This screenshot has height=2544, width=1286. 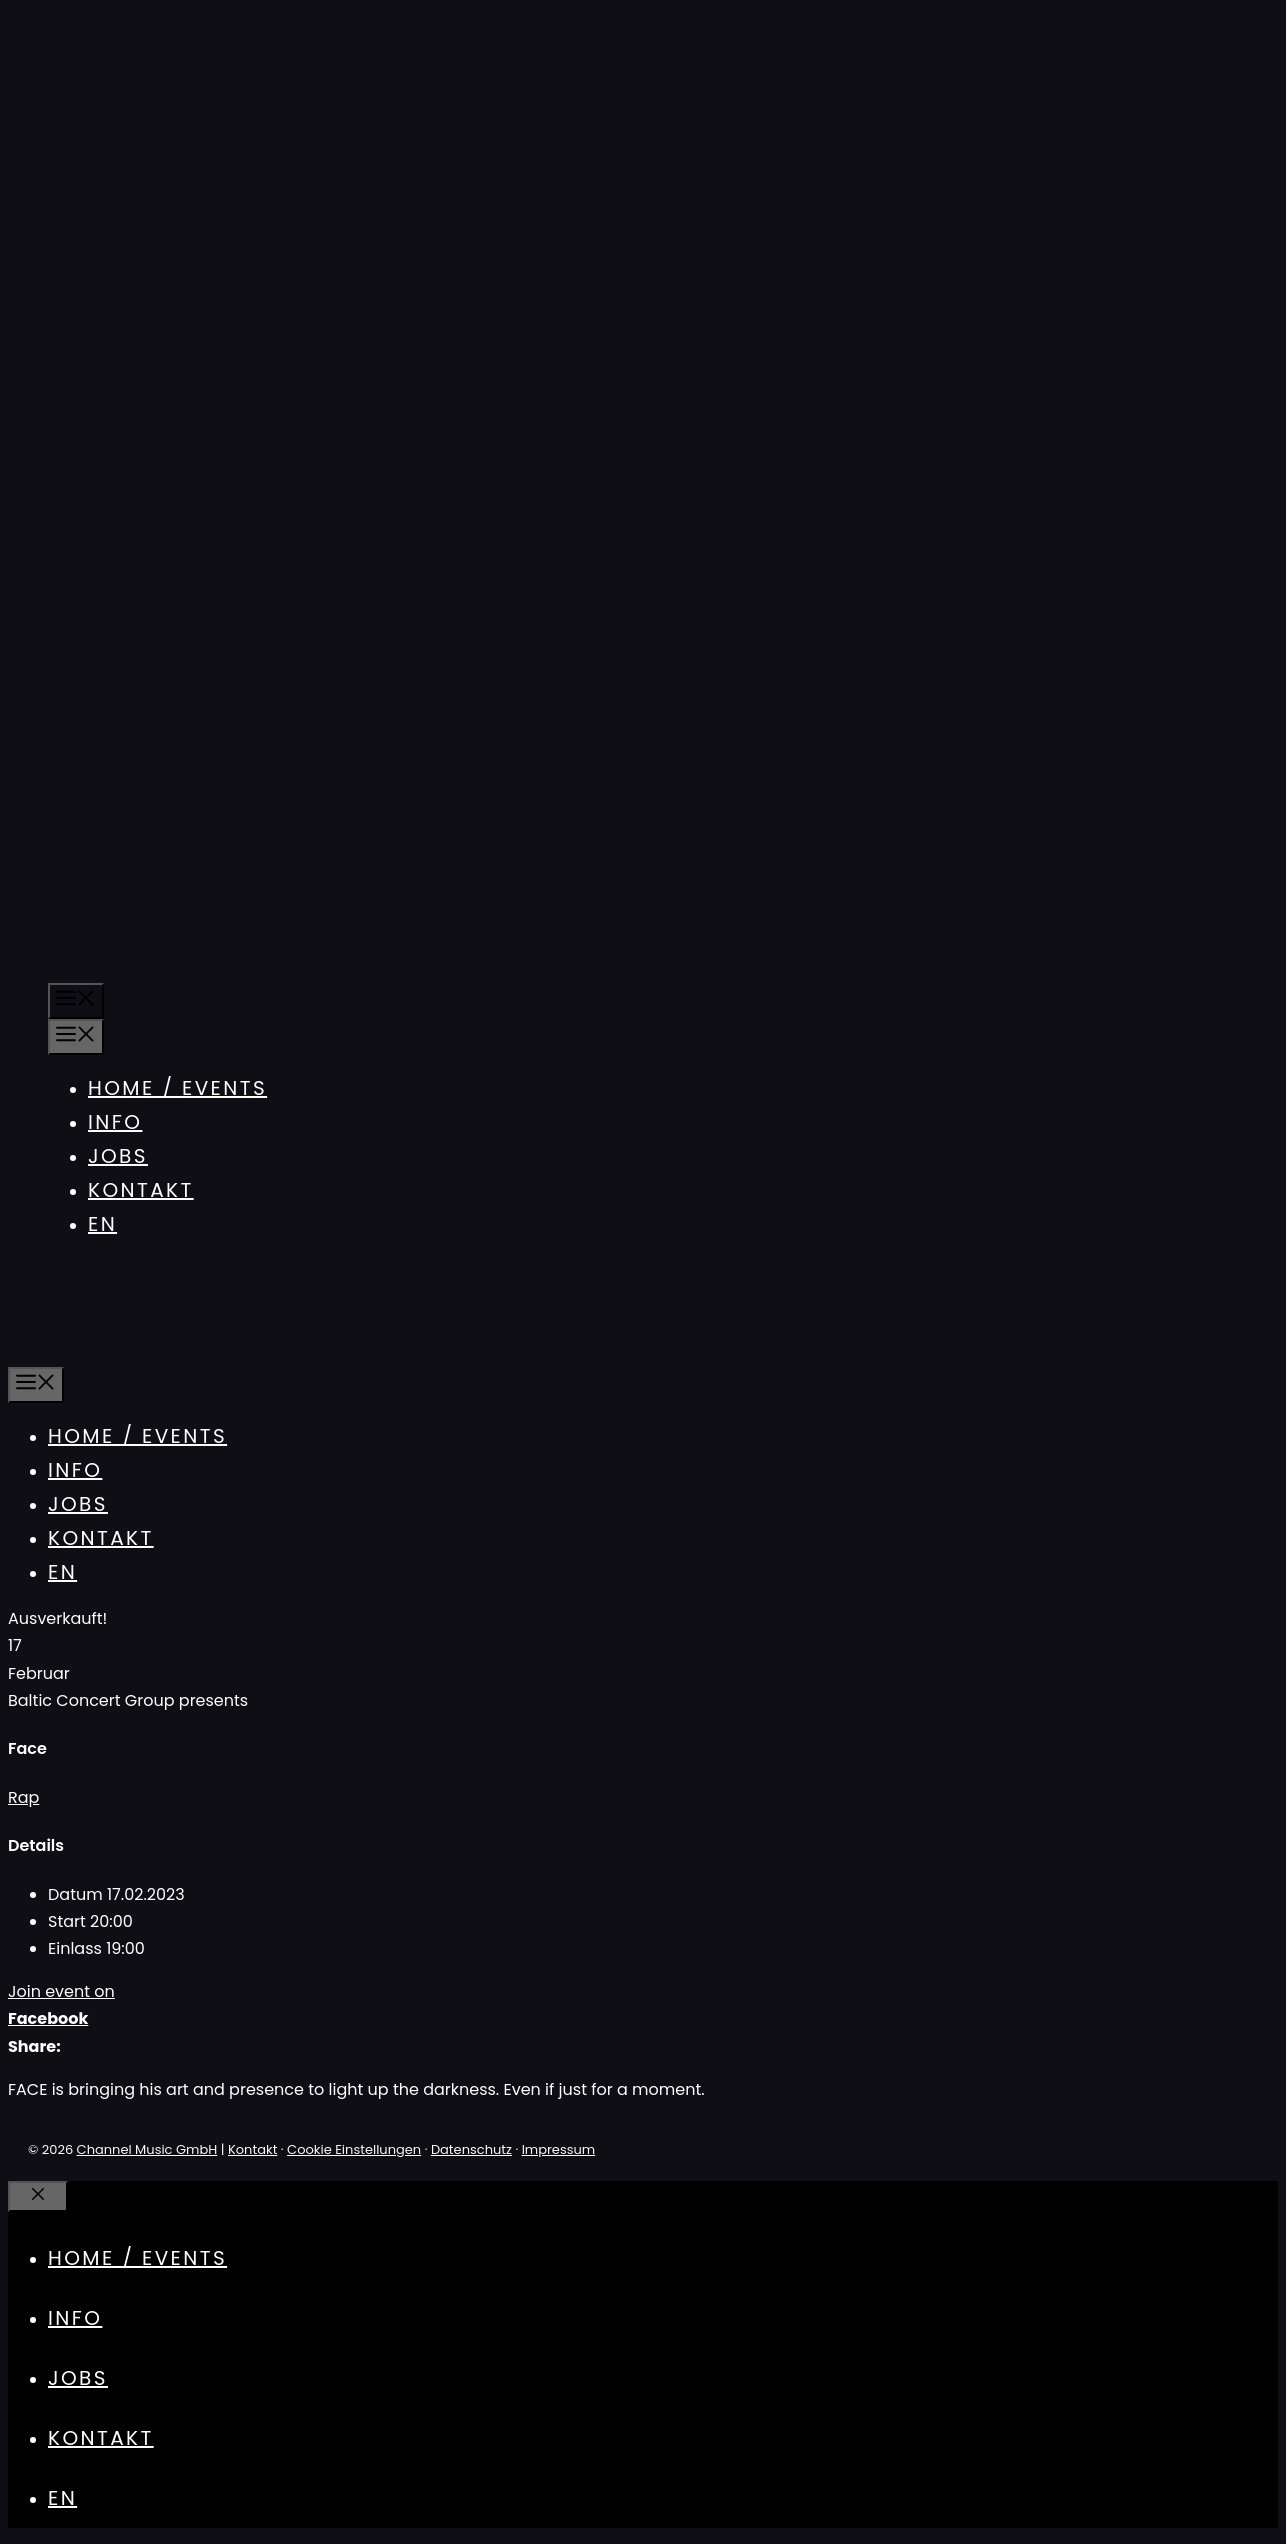 What do you see at coordinates (23, 1797) in the screenshot?
I see `Rap` at bounding box center [23, 1797].